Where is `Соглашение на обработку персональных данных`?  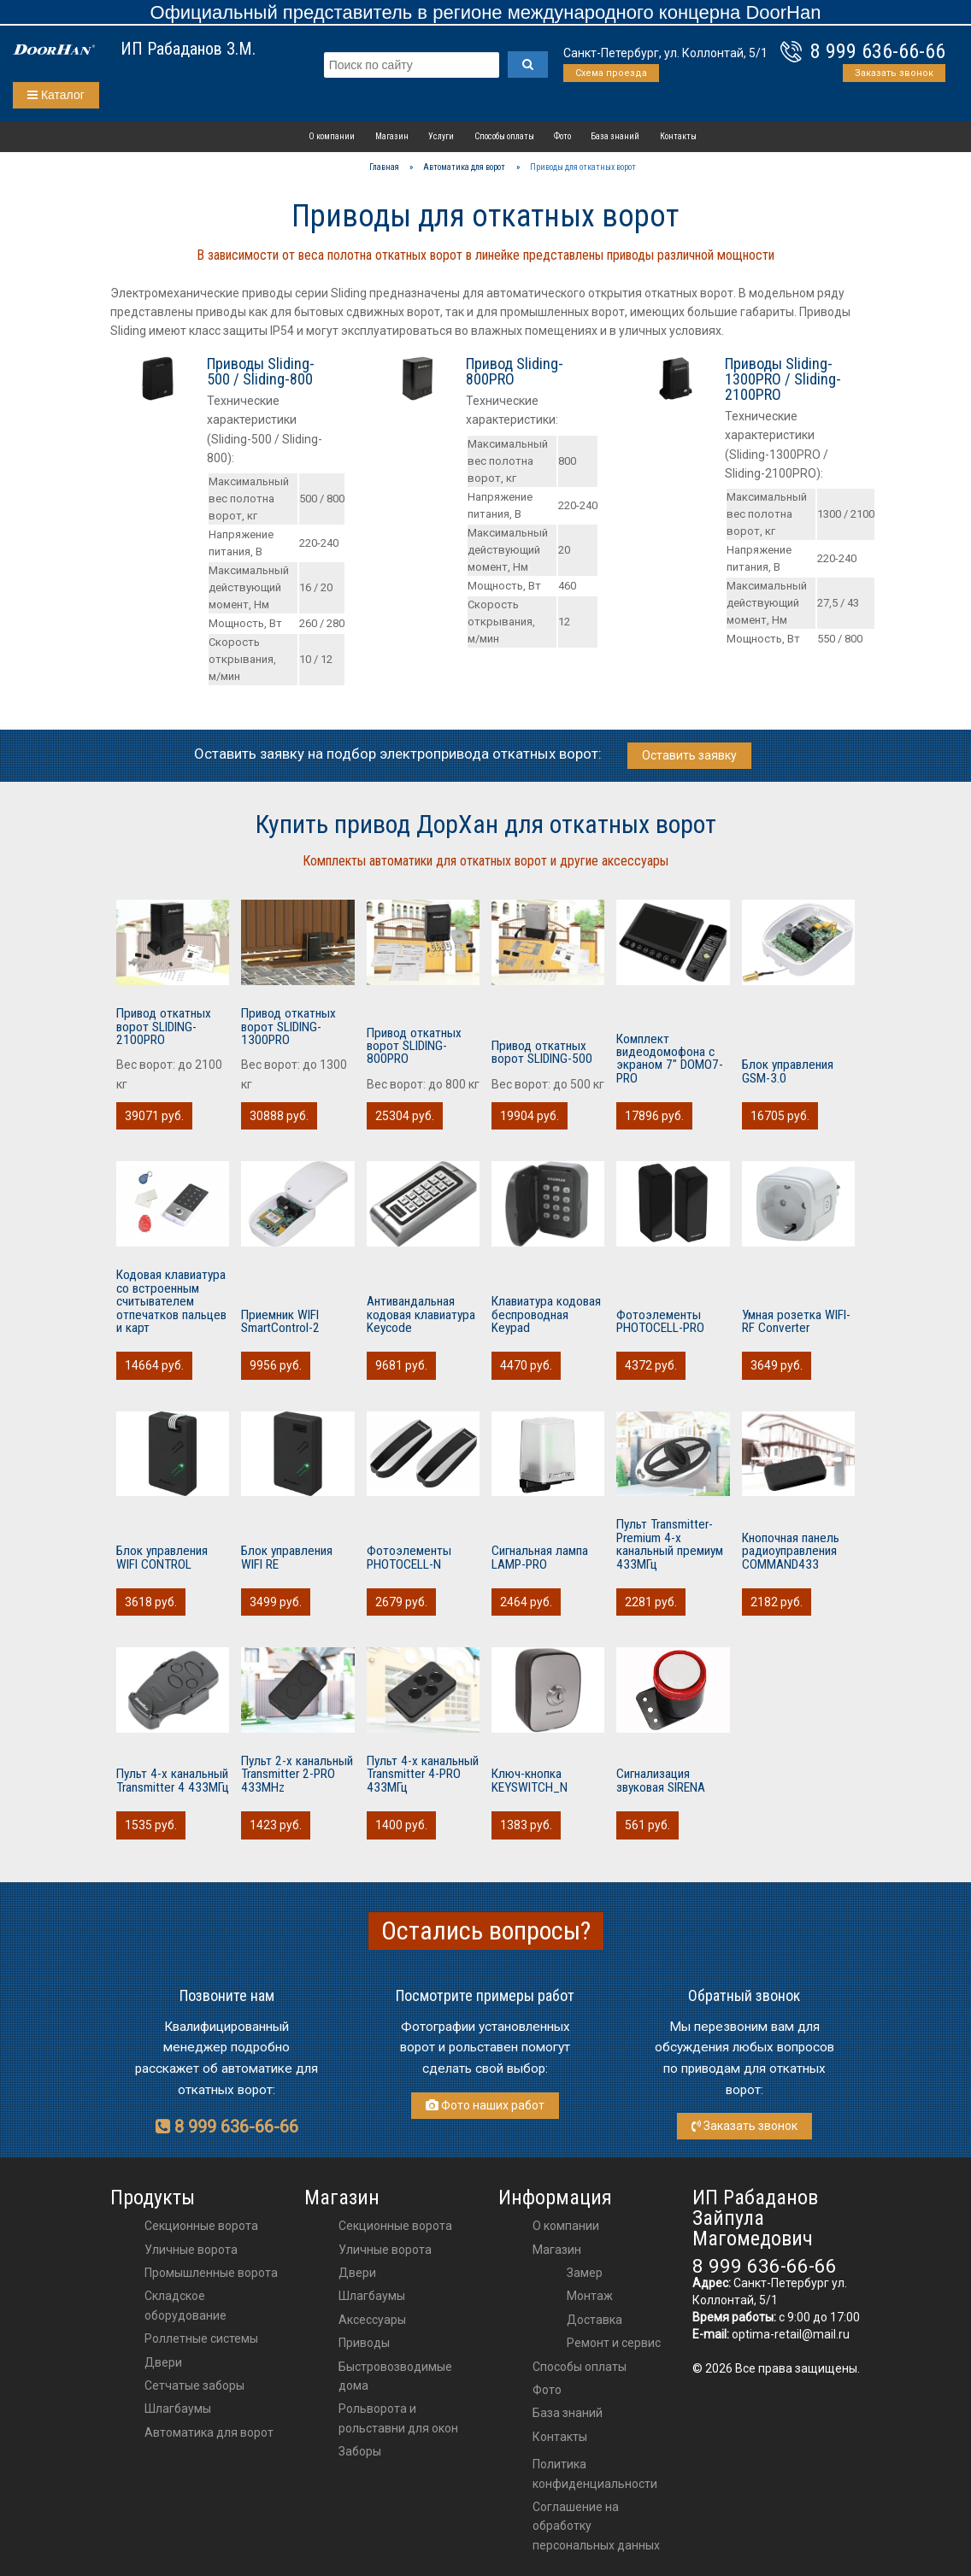
Соглашение на обработку персональных данных is located at coordinates (596, 2526).